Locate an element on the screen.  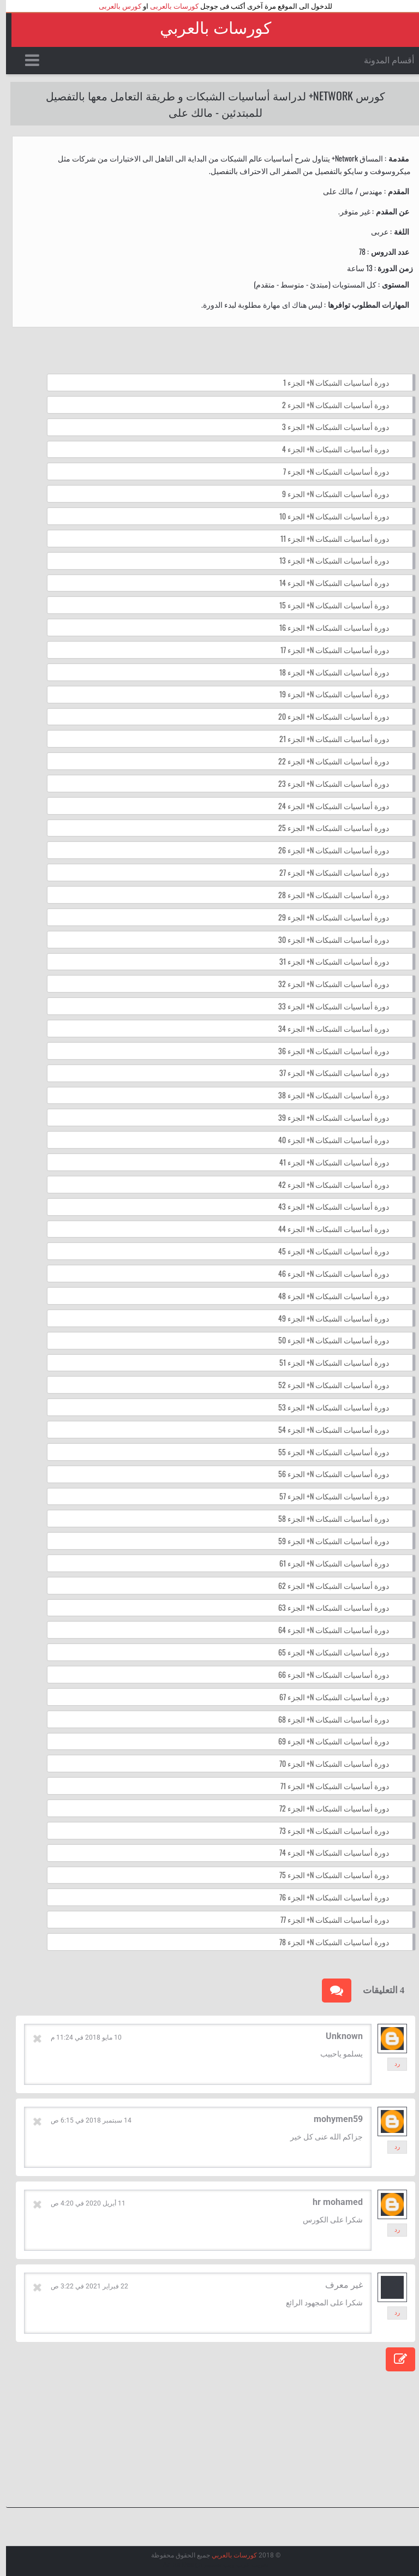
دورة أساسيات الشبكات N+ الجزء 29 is located at coordinates (327, 917).